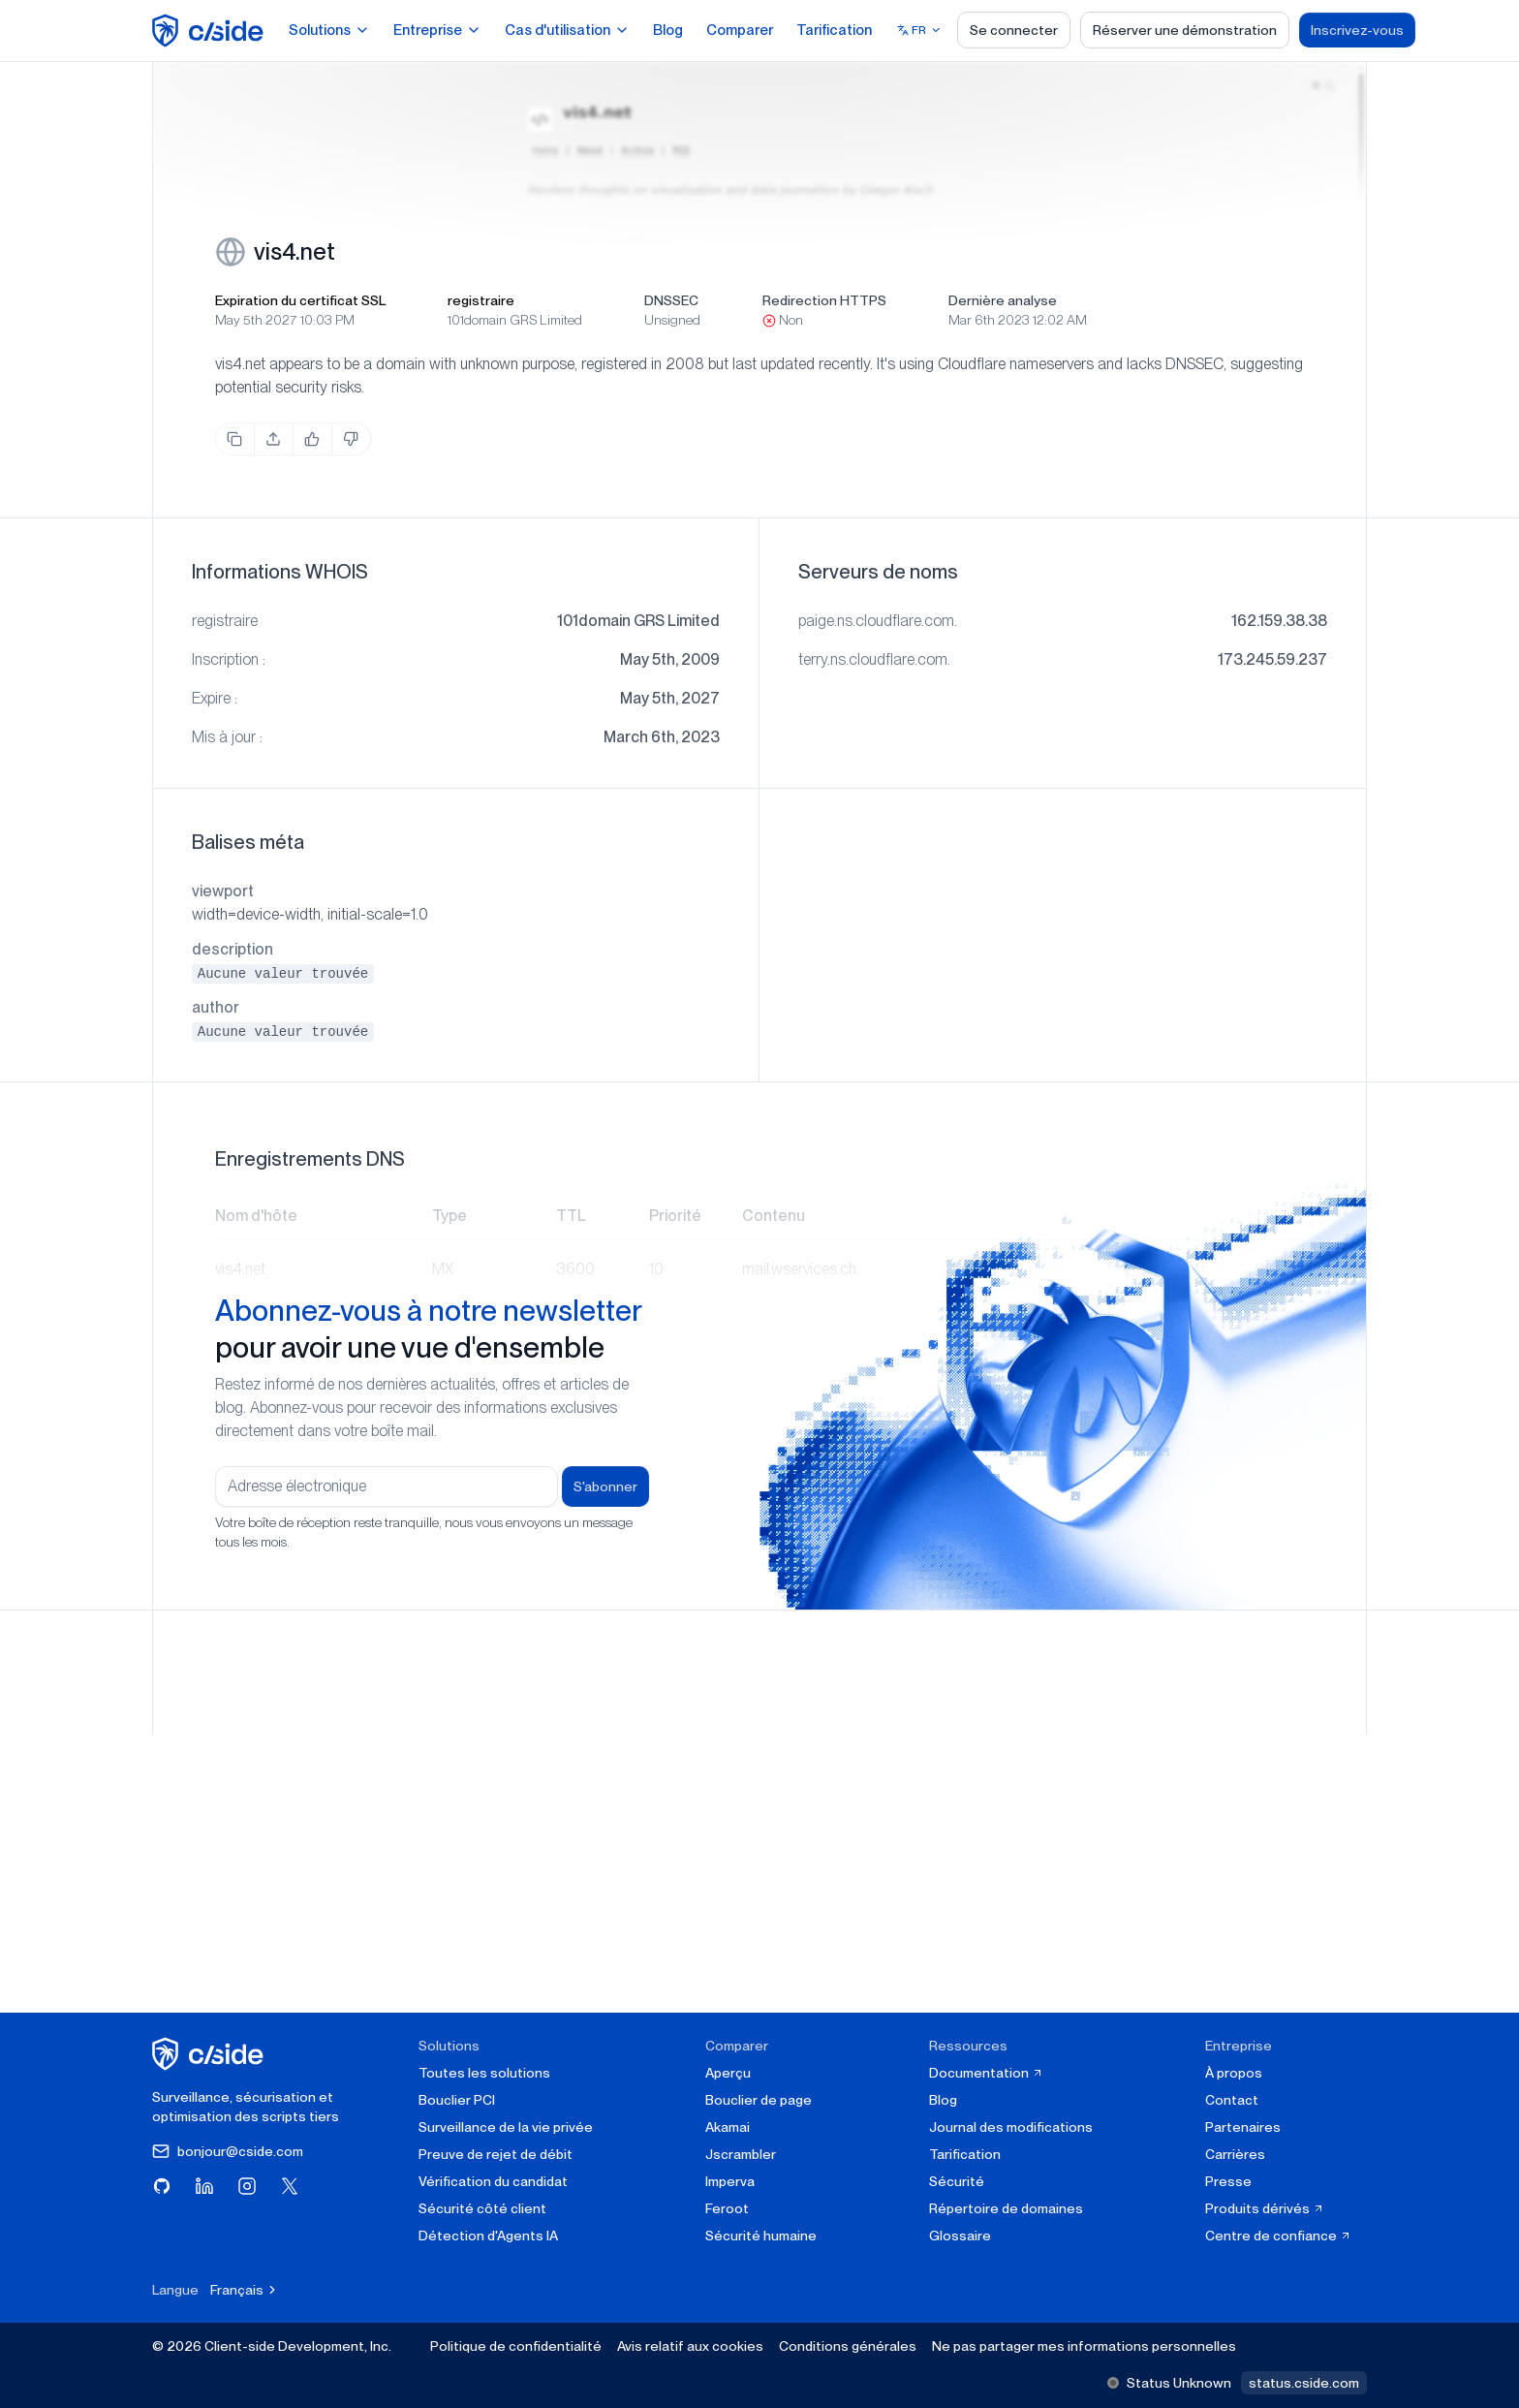 The width and height of the screenshot is (1519, 2408). What do you see at coordinates (1304, 2383) in the screenshot?
I see `status.cside.com` at bounding box center [1304, 2383].